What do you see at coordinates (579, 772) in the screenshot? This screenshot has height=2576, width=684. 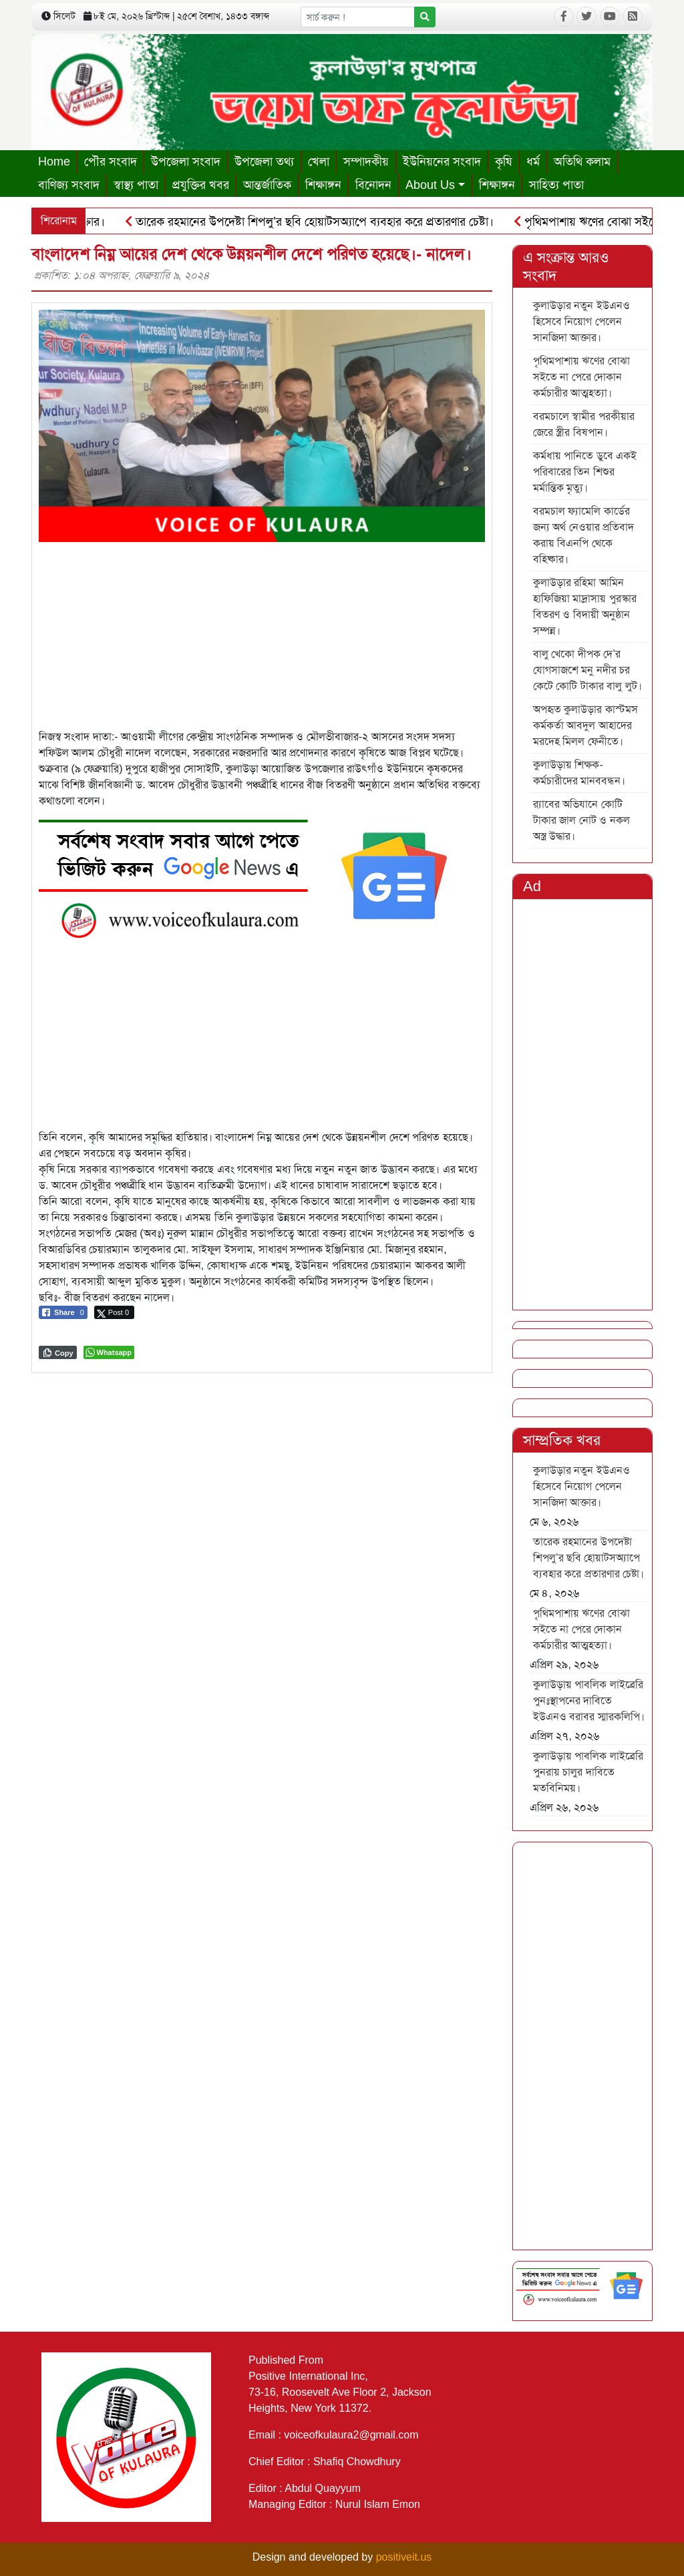 I see `কুলাউড়ায় শিক্ষক-কর্মচারীদের মানববন্ধন।` at bounding box center [579, 772].